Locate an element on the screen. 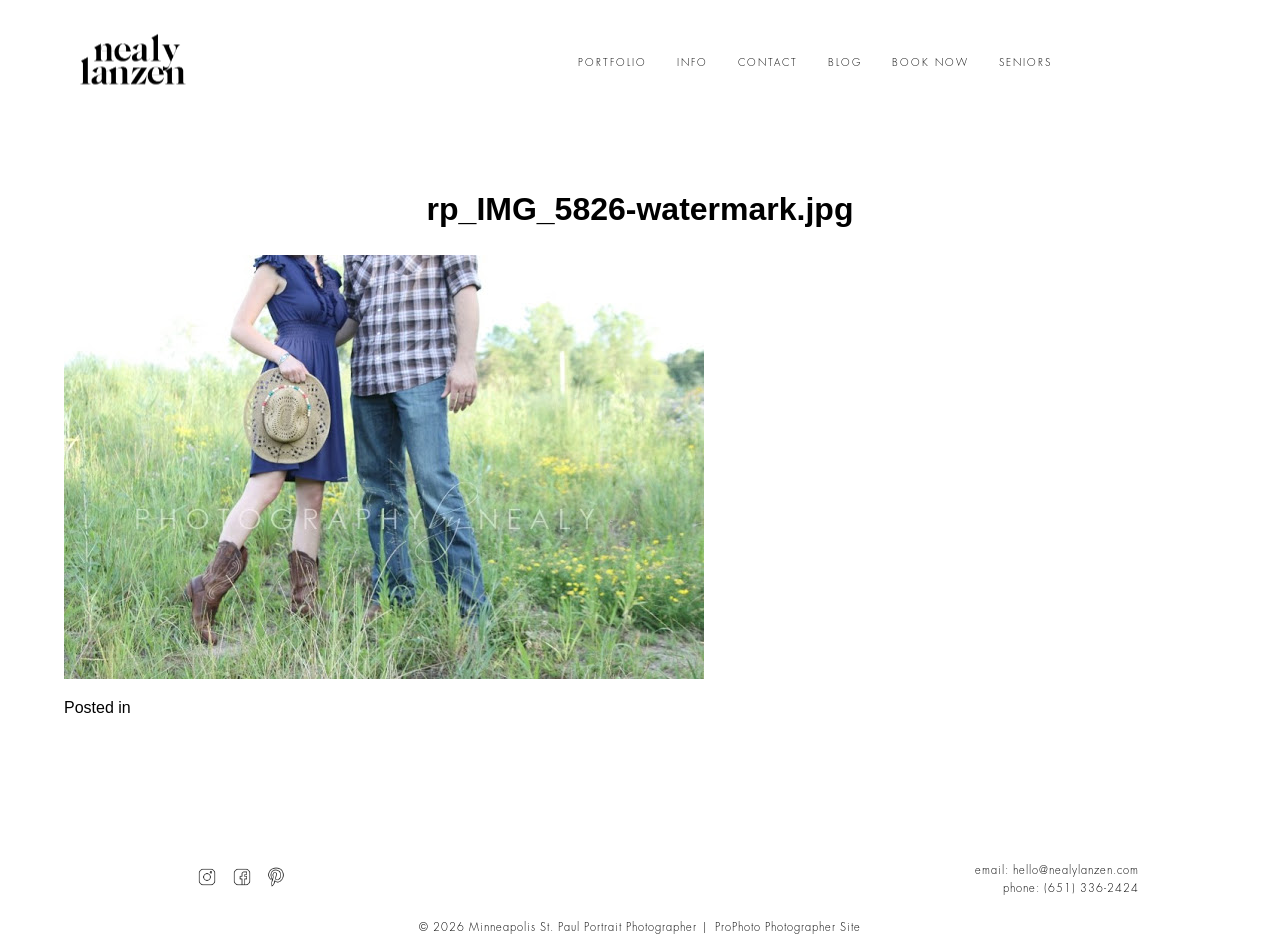  ProPhoto Photographer Site is located at coordinates (788, 927).